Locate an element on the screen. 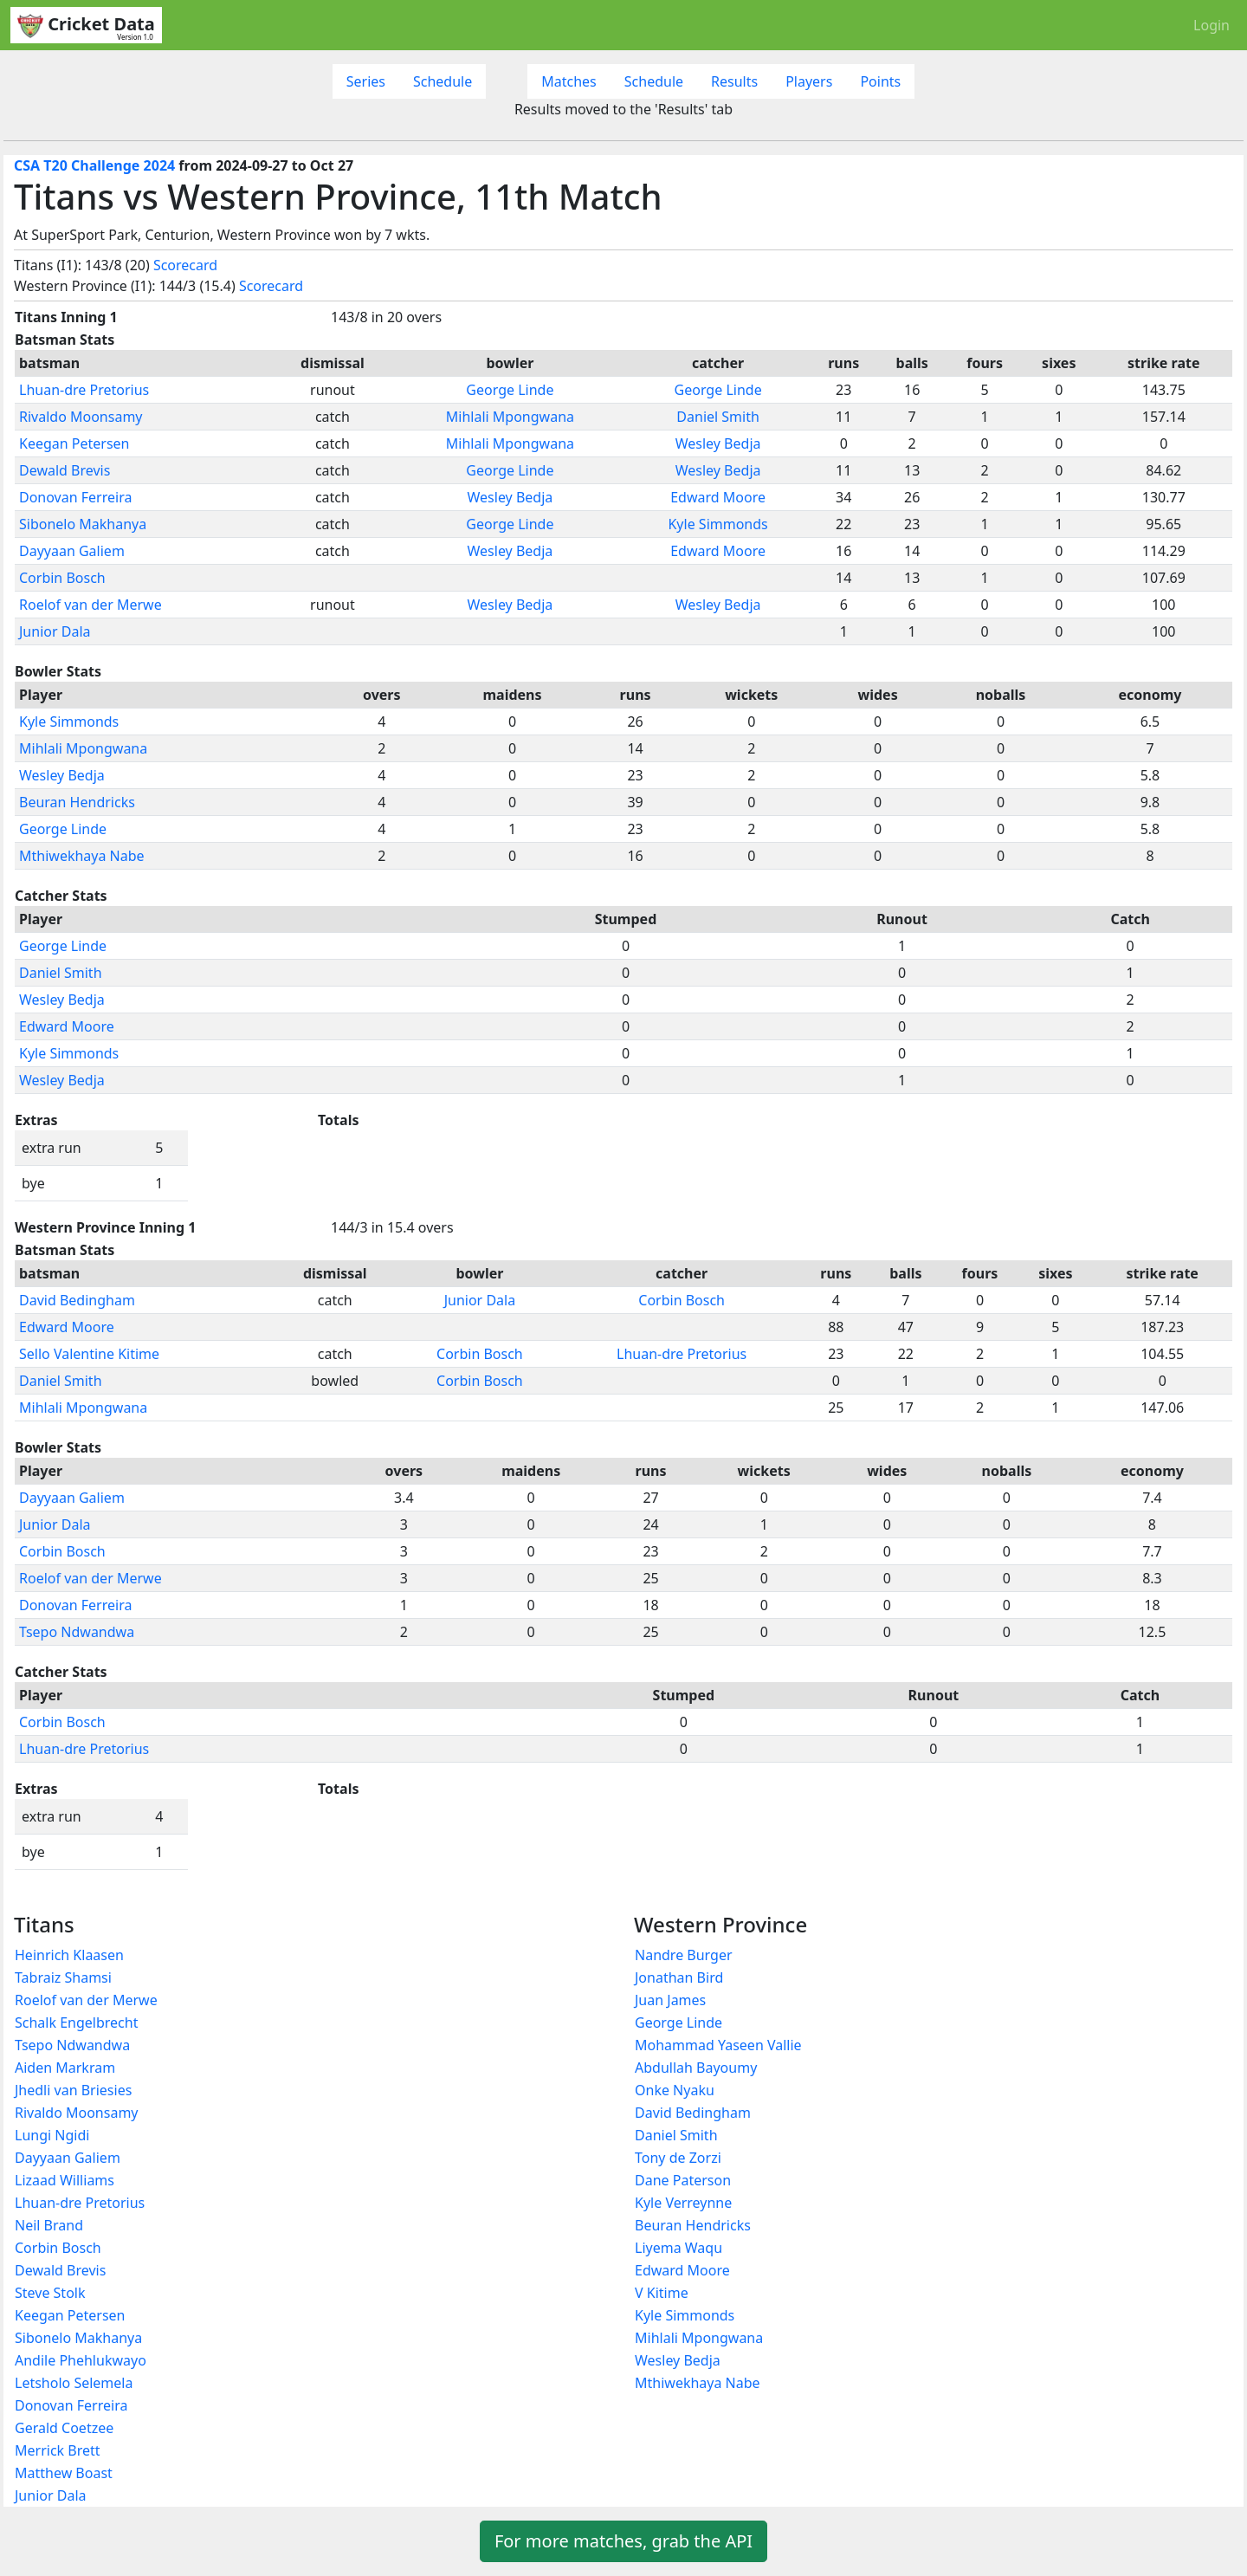  Donovan Ferreira is located at coordinates (75, 497).